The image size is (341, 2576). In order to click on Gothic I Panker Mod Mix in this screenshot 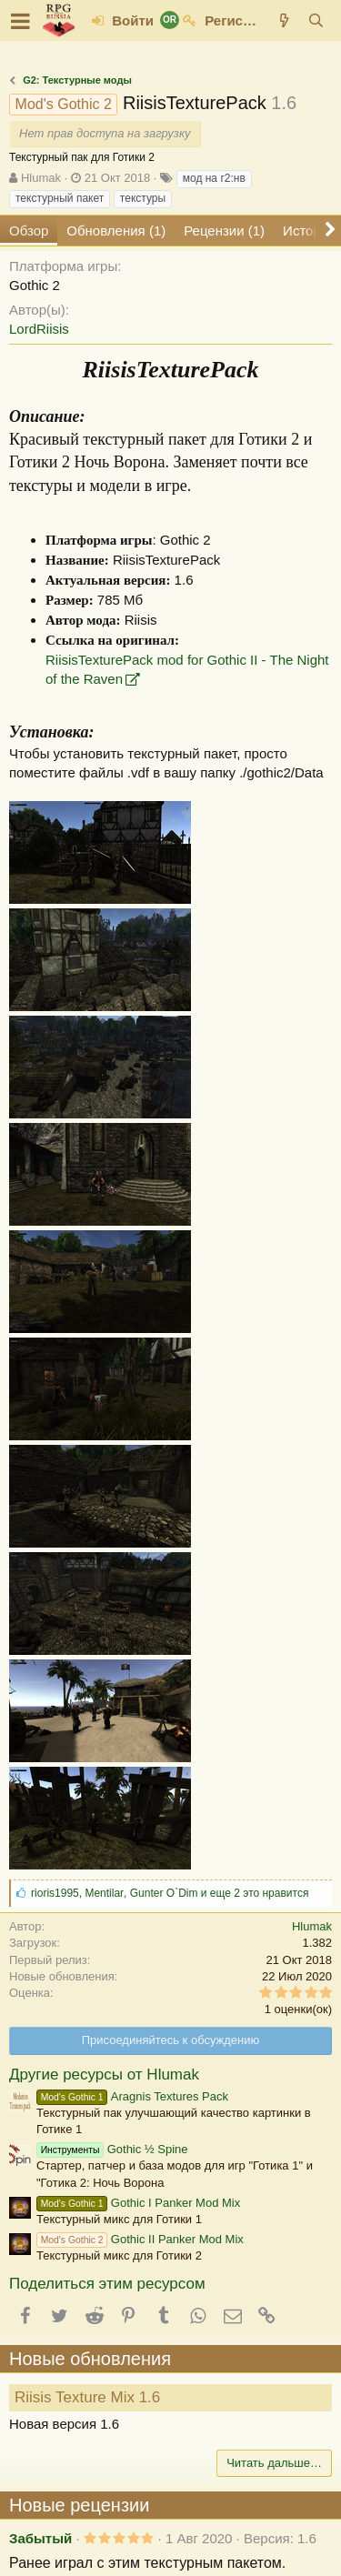, I will do `click(138, 2203)`.